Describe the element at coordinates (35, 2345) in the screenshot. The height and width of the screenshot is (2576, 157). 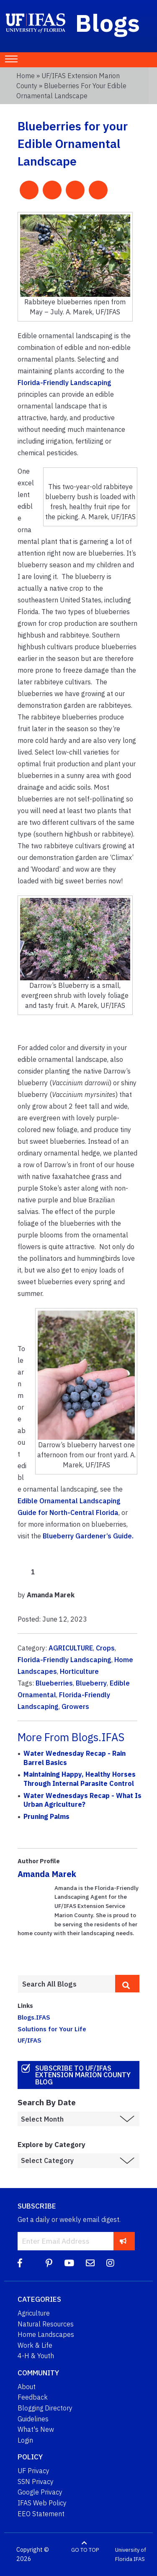
I see `Work & Life` at that location.